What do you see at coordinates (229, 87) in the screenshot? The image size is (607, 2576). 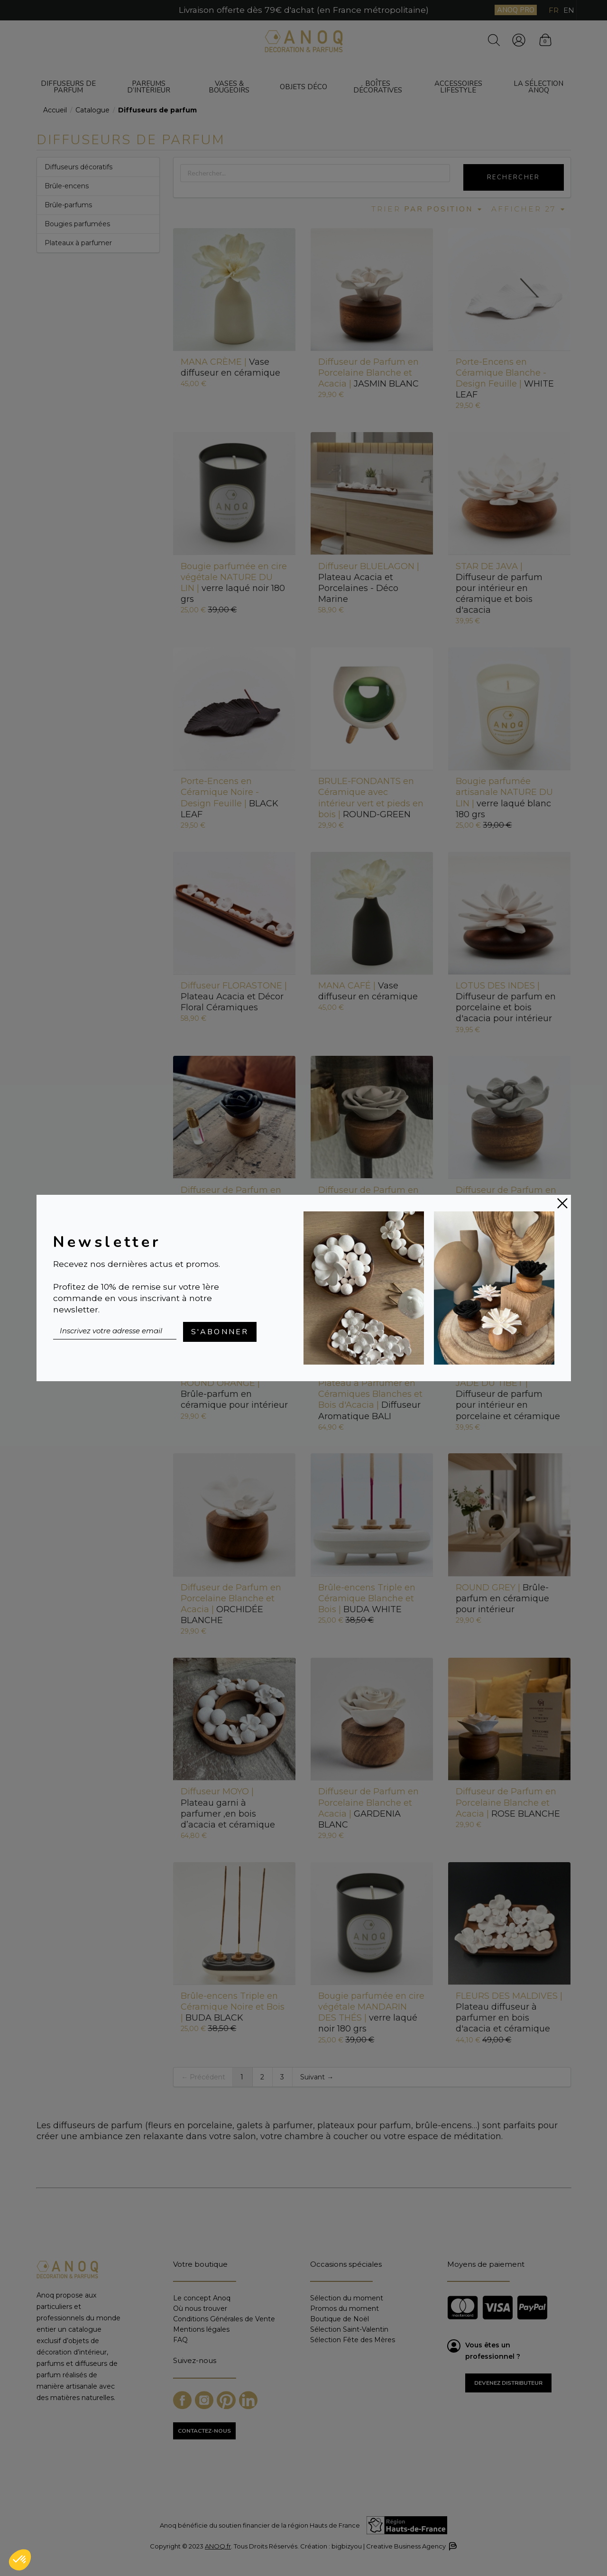 I see `Vases & bougeoirs` at bounding box center [229, 87].